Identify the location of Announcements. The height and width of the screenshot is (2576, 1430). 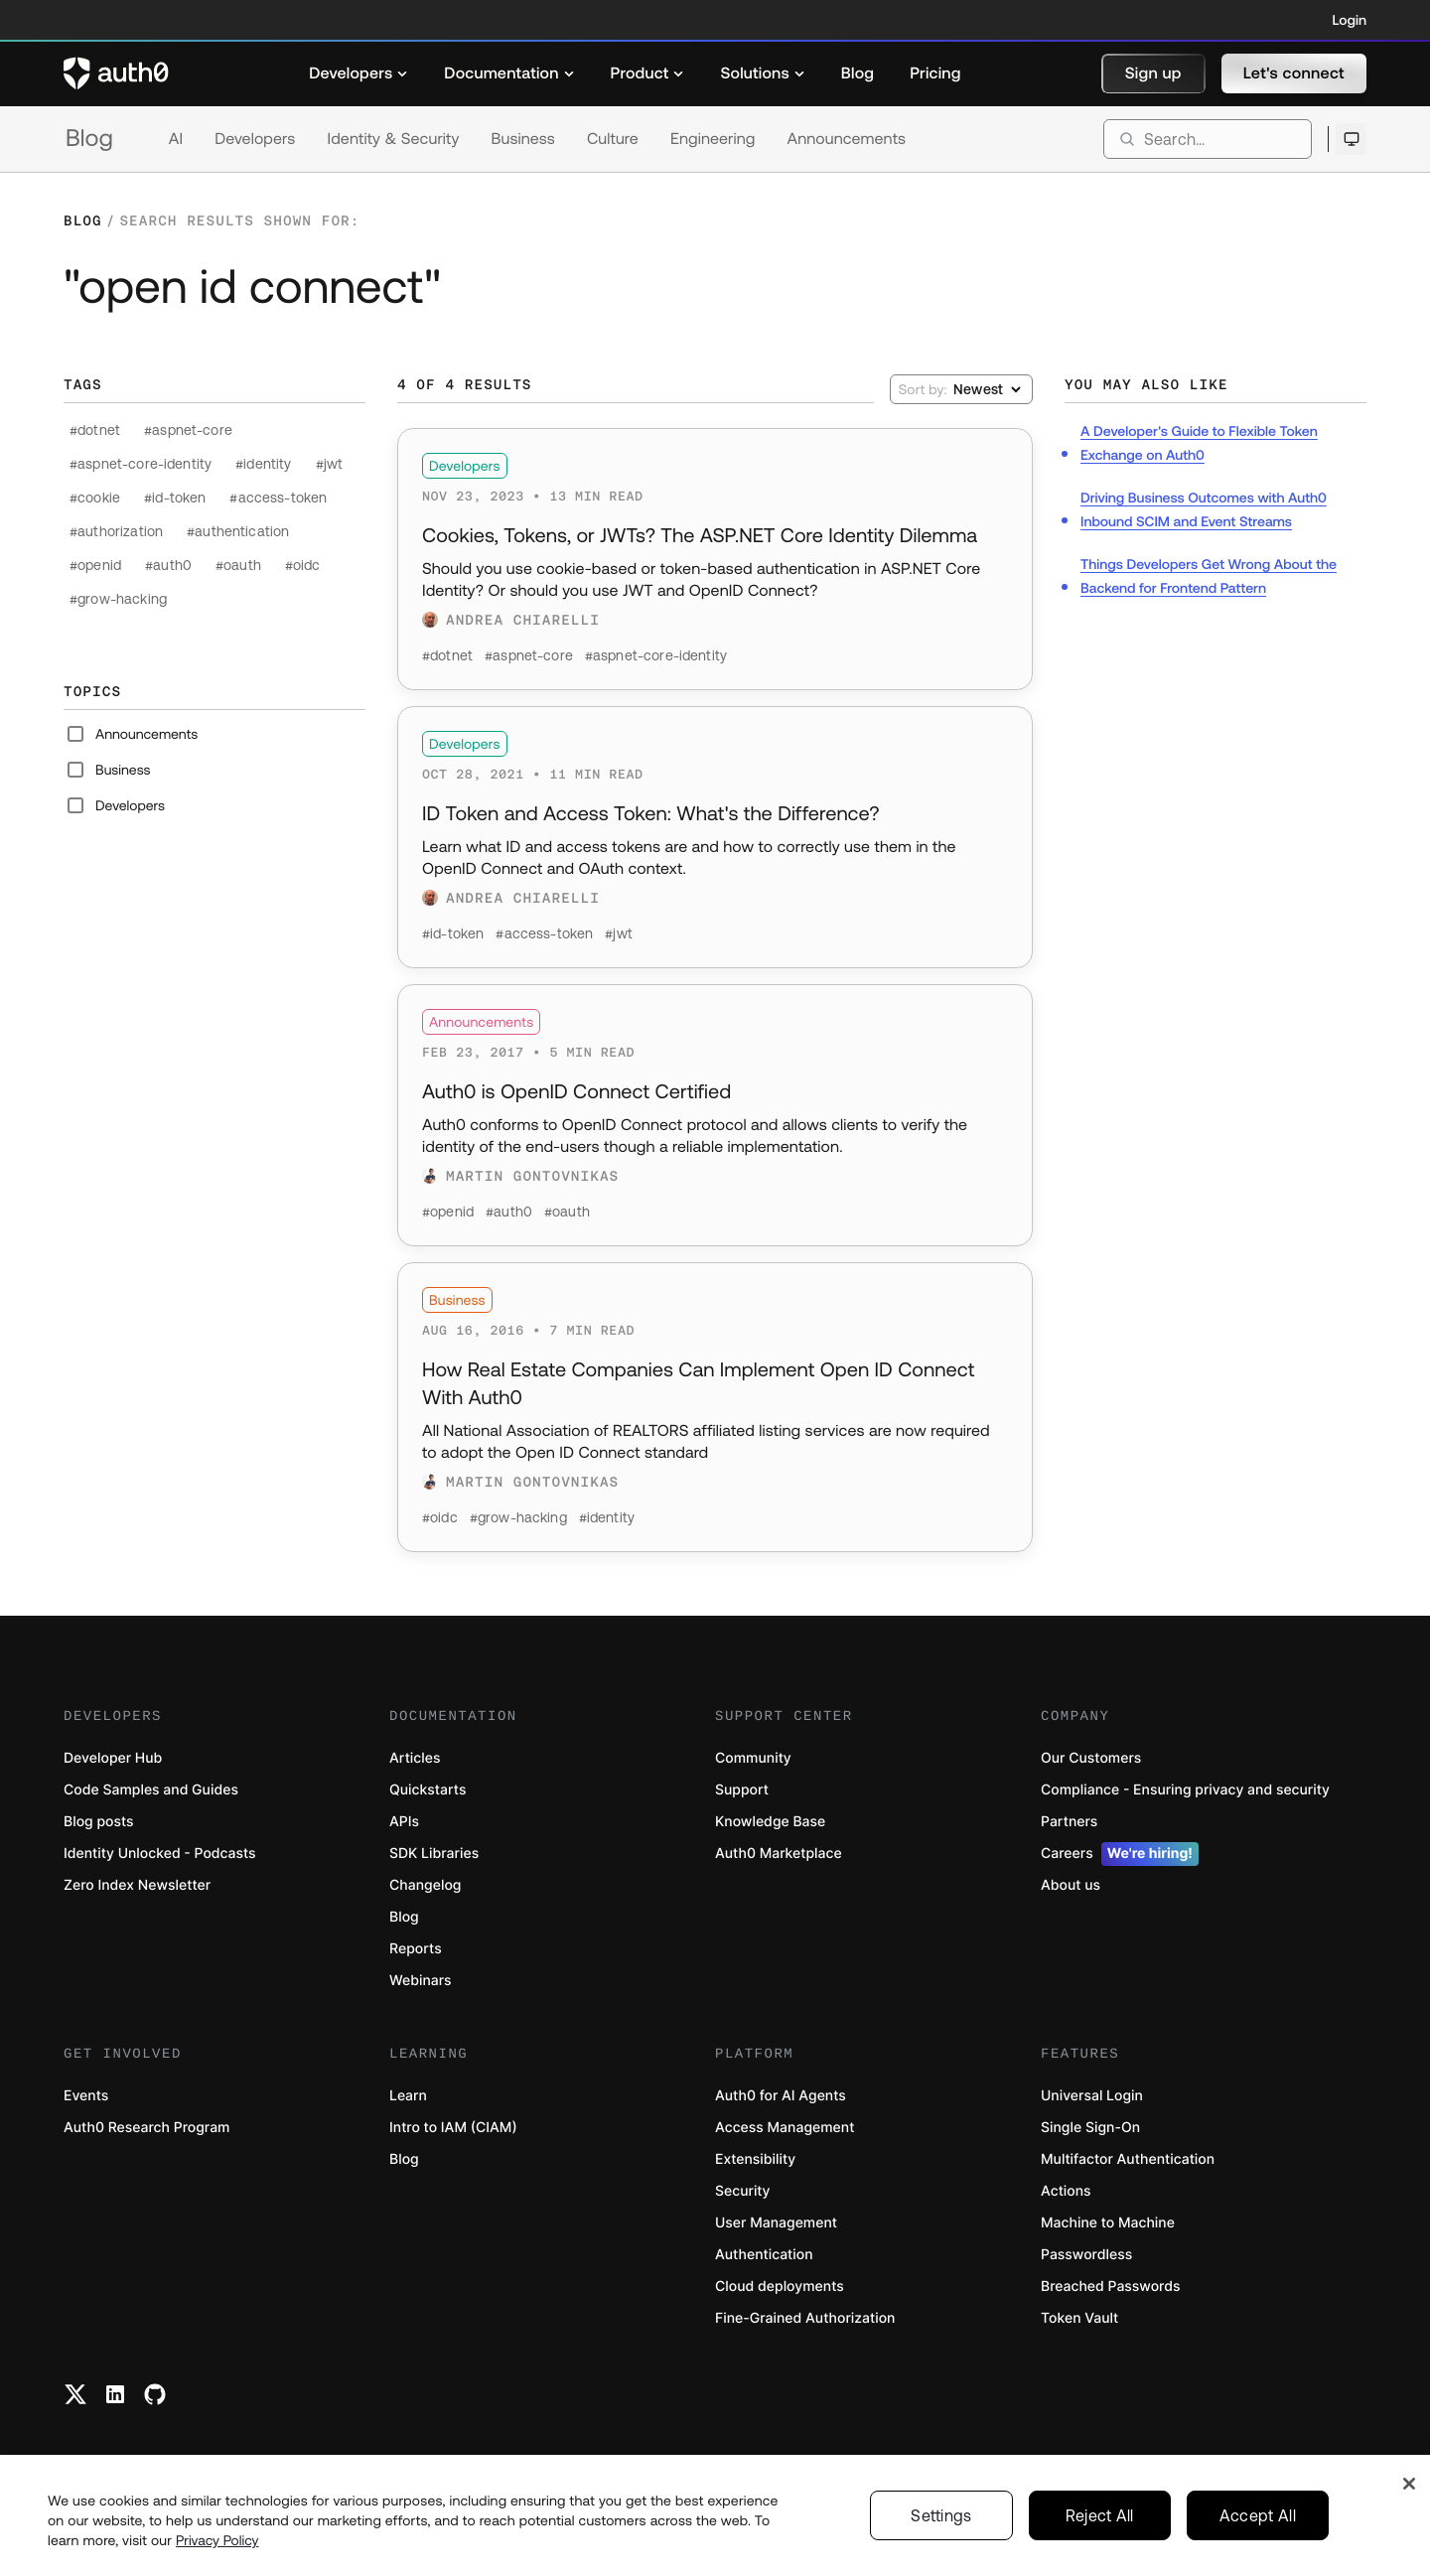
(847, 139).